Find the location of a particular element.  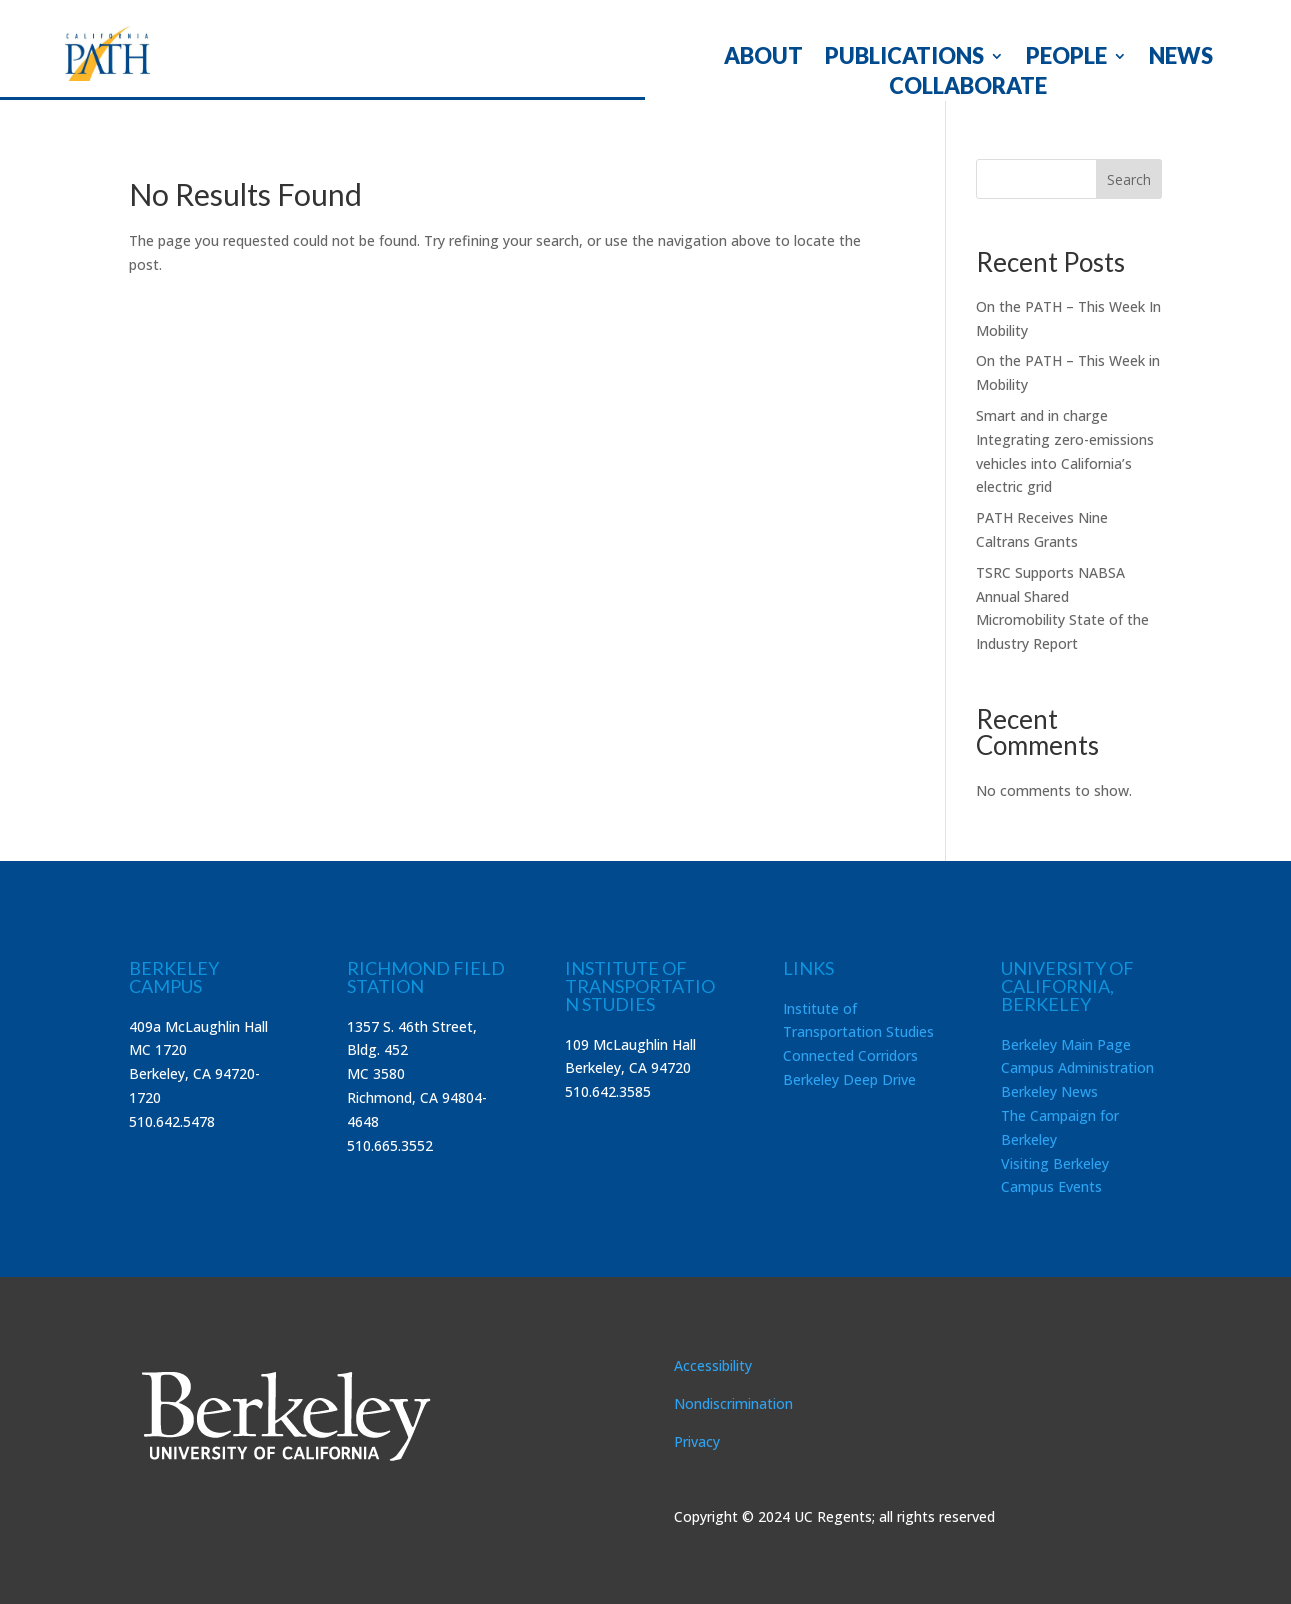

Privacy is located at coordinates (697, 1441).